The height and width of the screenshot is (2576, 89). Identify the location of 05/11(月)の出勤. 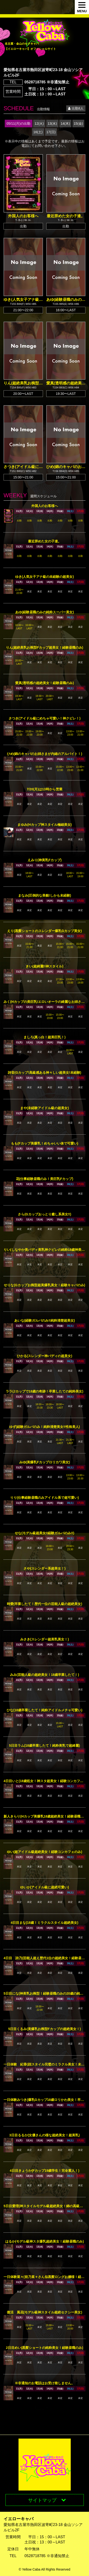
(18, 123).